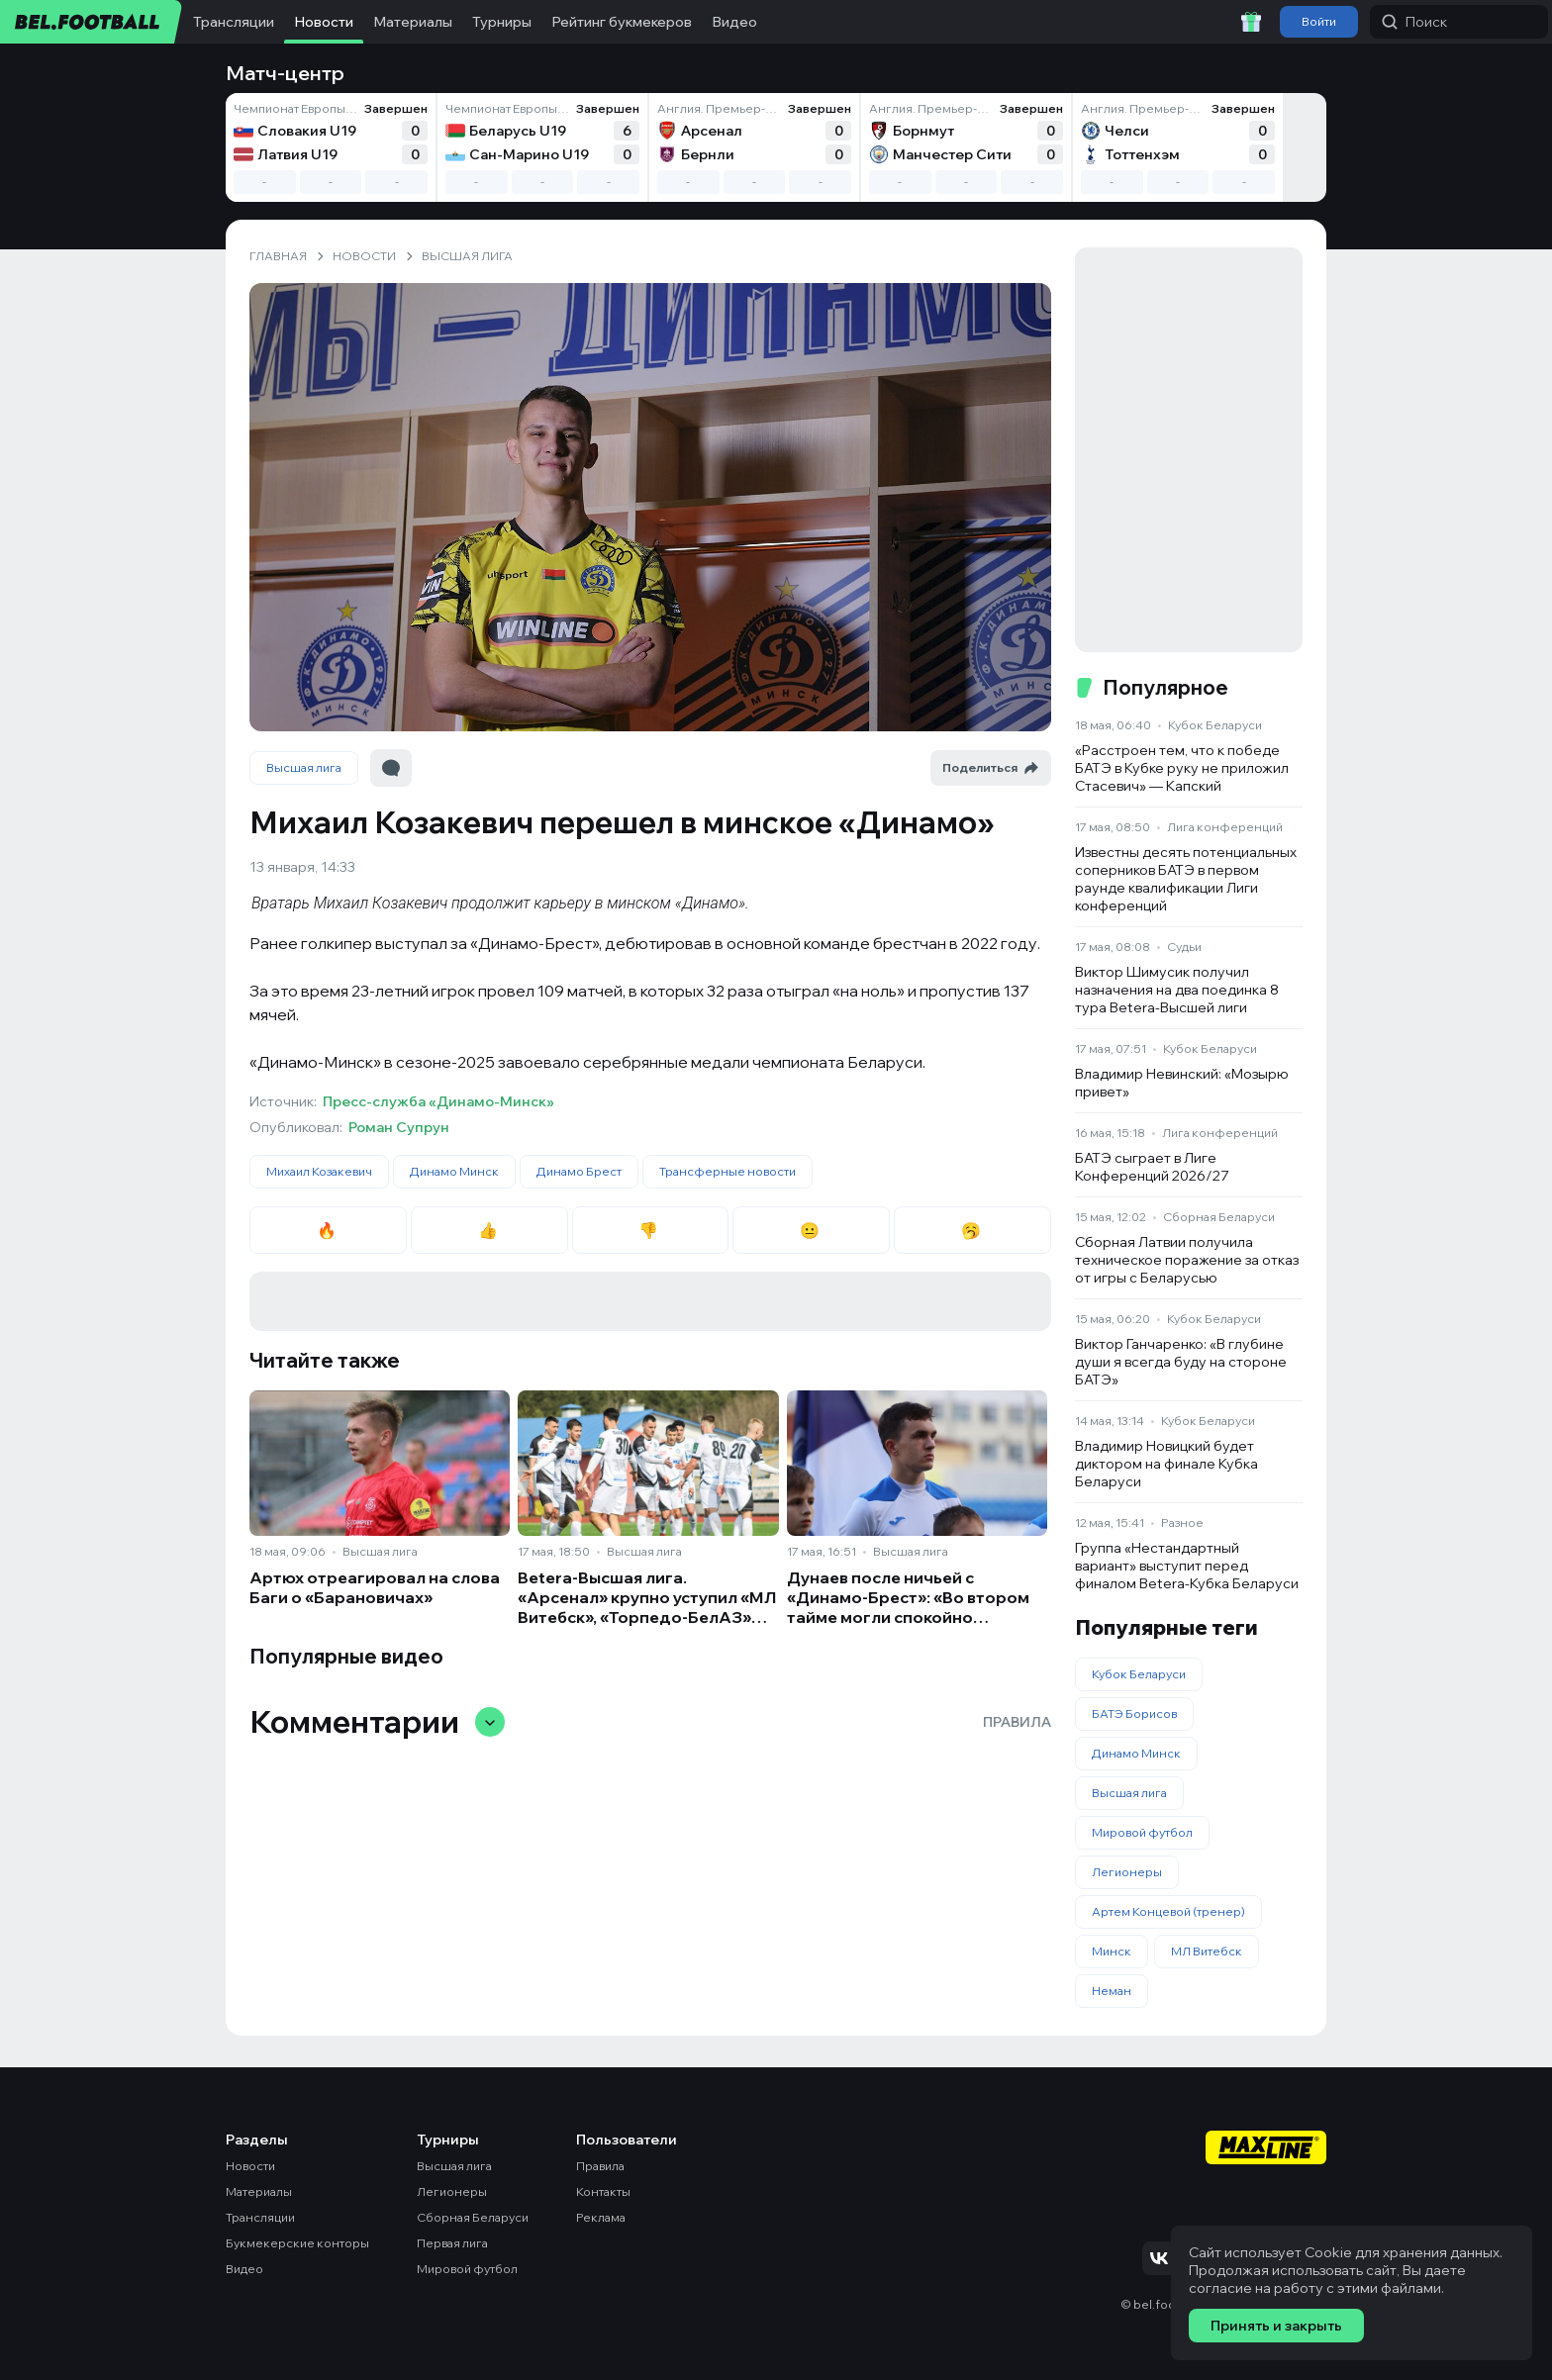 The height and width of the screenshot is (2380, 1552). Describe the element at coordinates (1017, 1722) in the screenshot. I see `Правила` at that location.